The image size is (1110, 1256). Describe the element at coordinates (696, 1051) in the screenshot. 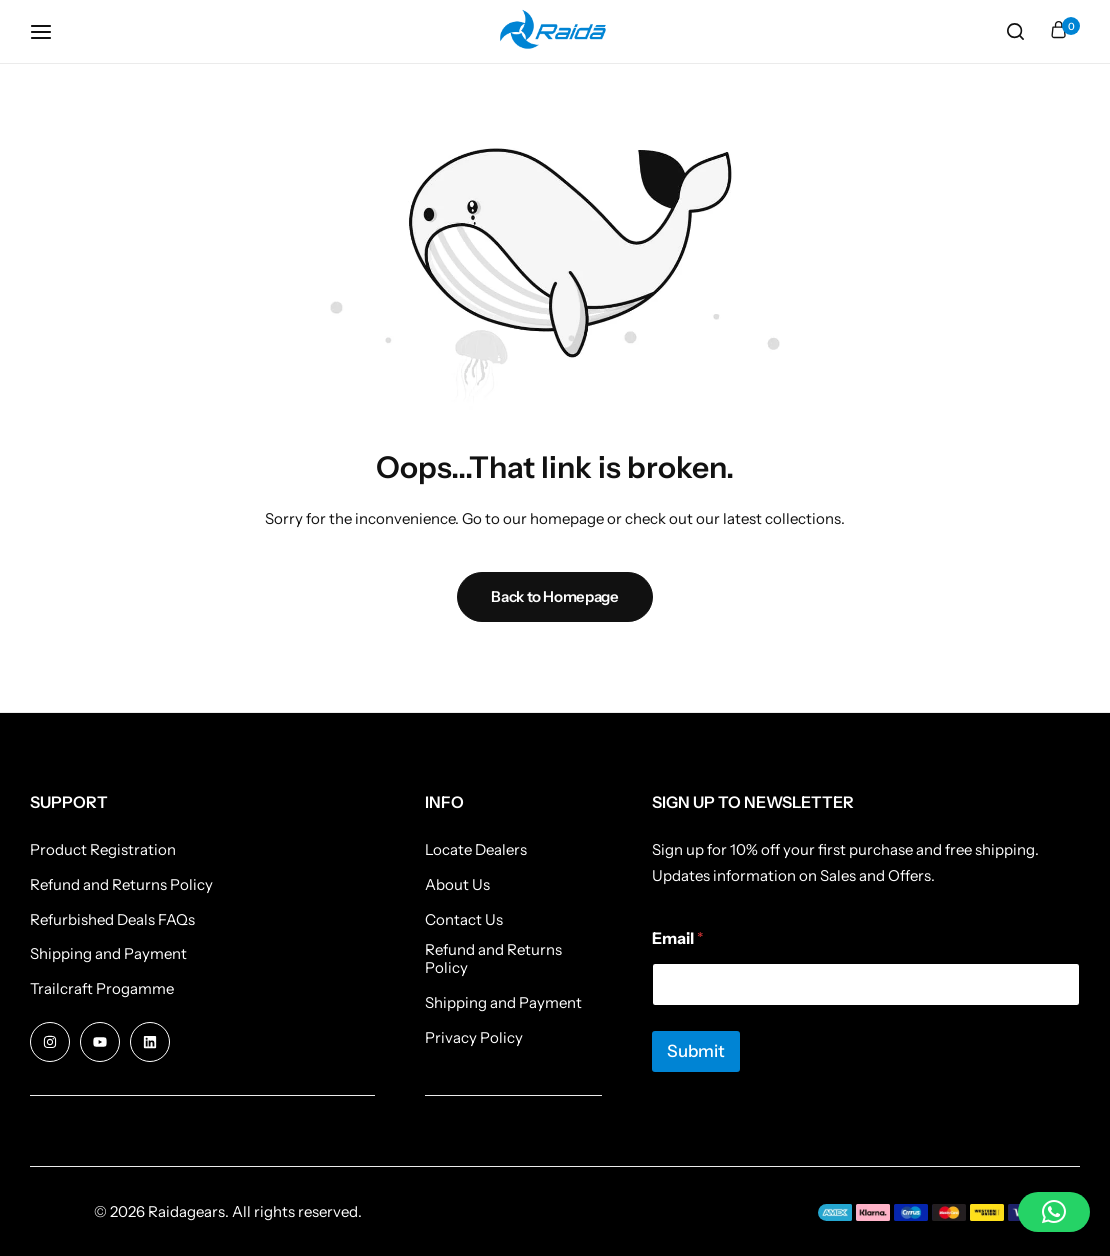

I see `Submit` at that location.